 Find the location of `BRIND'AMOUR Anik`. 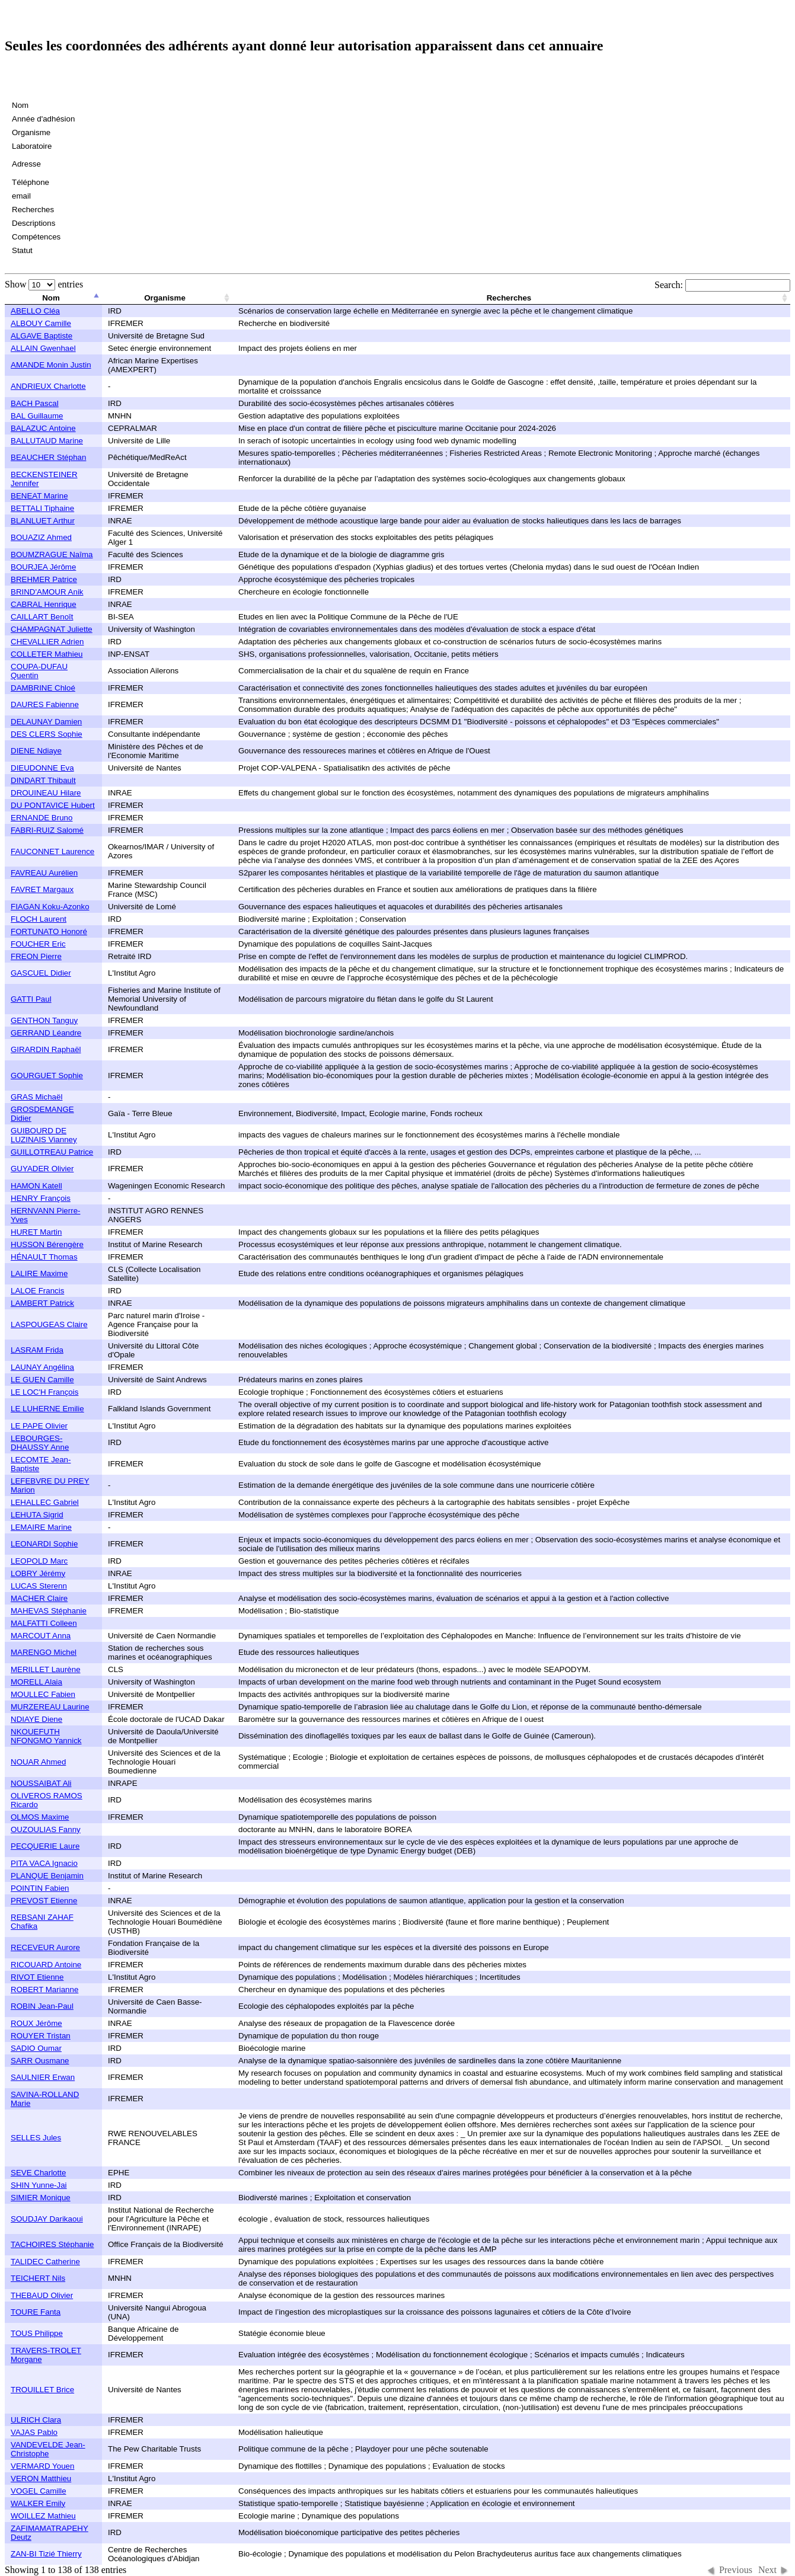

BRIND'AMOUR Anik is located at coordinates (47, 591).